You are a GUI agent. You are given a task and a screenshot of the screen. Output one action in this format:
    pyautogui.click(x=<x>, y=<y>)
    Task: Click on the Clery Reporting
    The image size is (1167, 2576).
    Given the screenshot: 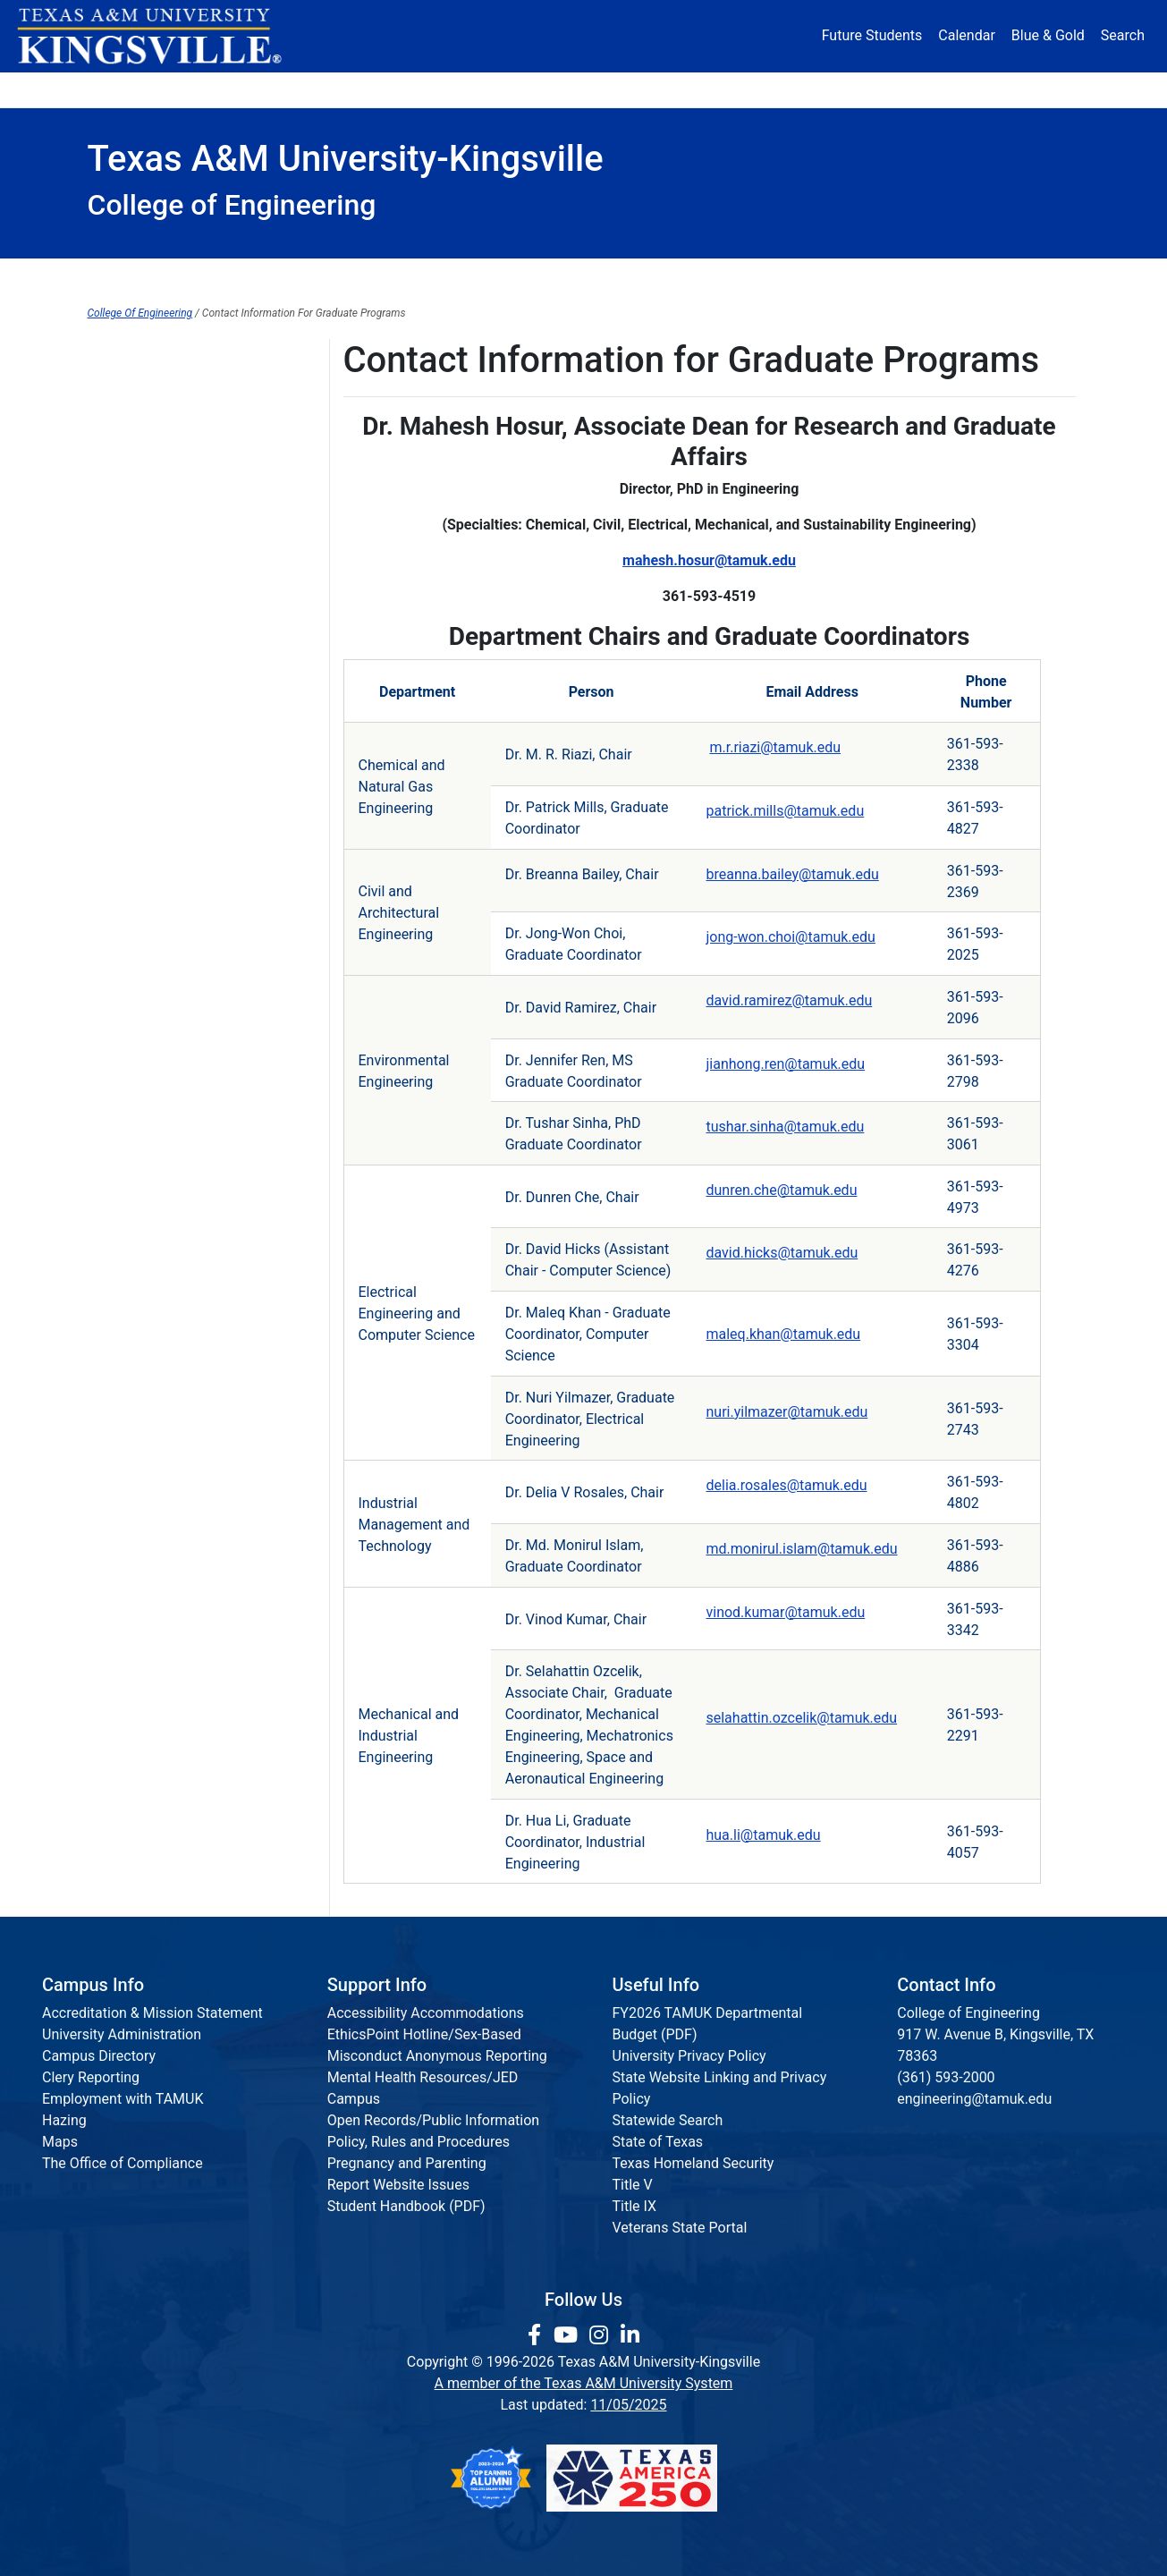 What is the action you would take?
    pyautogui.click(x=91, y=2077)
    